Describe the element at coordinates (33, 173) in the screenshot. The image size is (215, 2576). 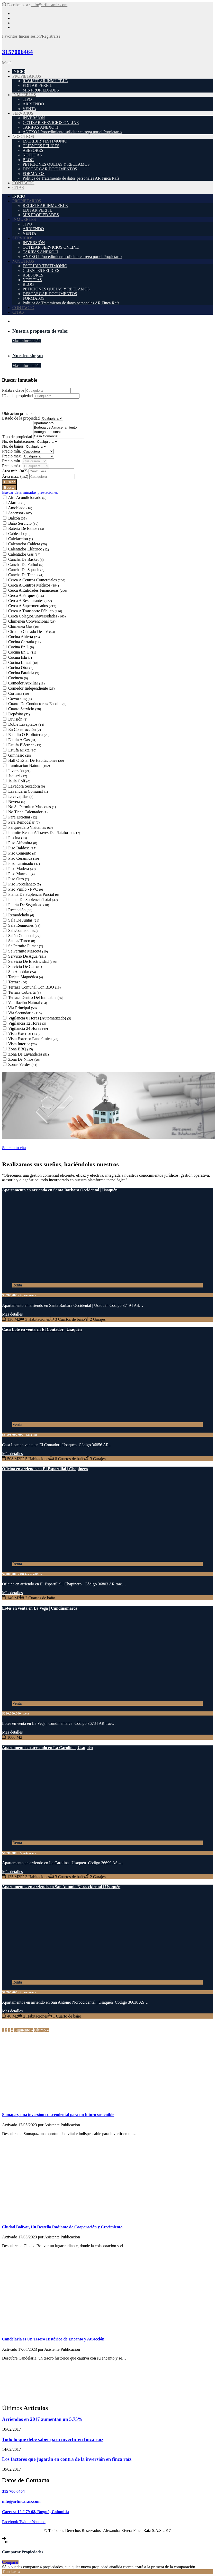
I see `FORMATOS` at that location.